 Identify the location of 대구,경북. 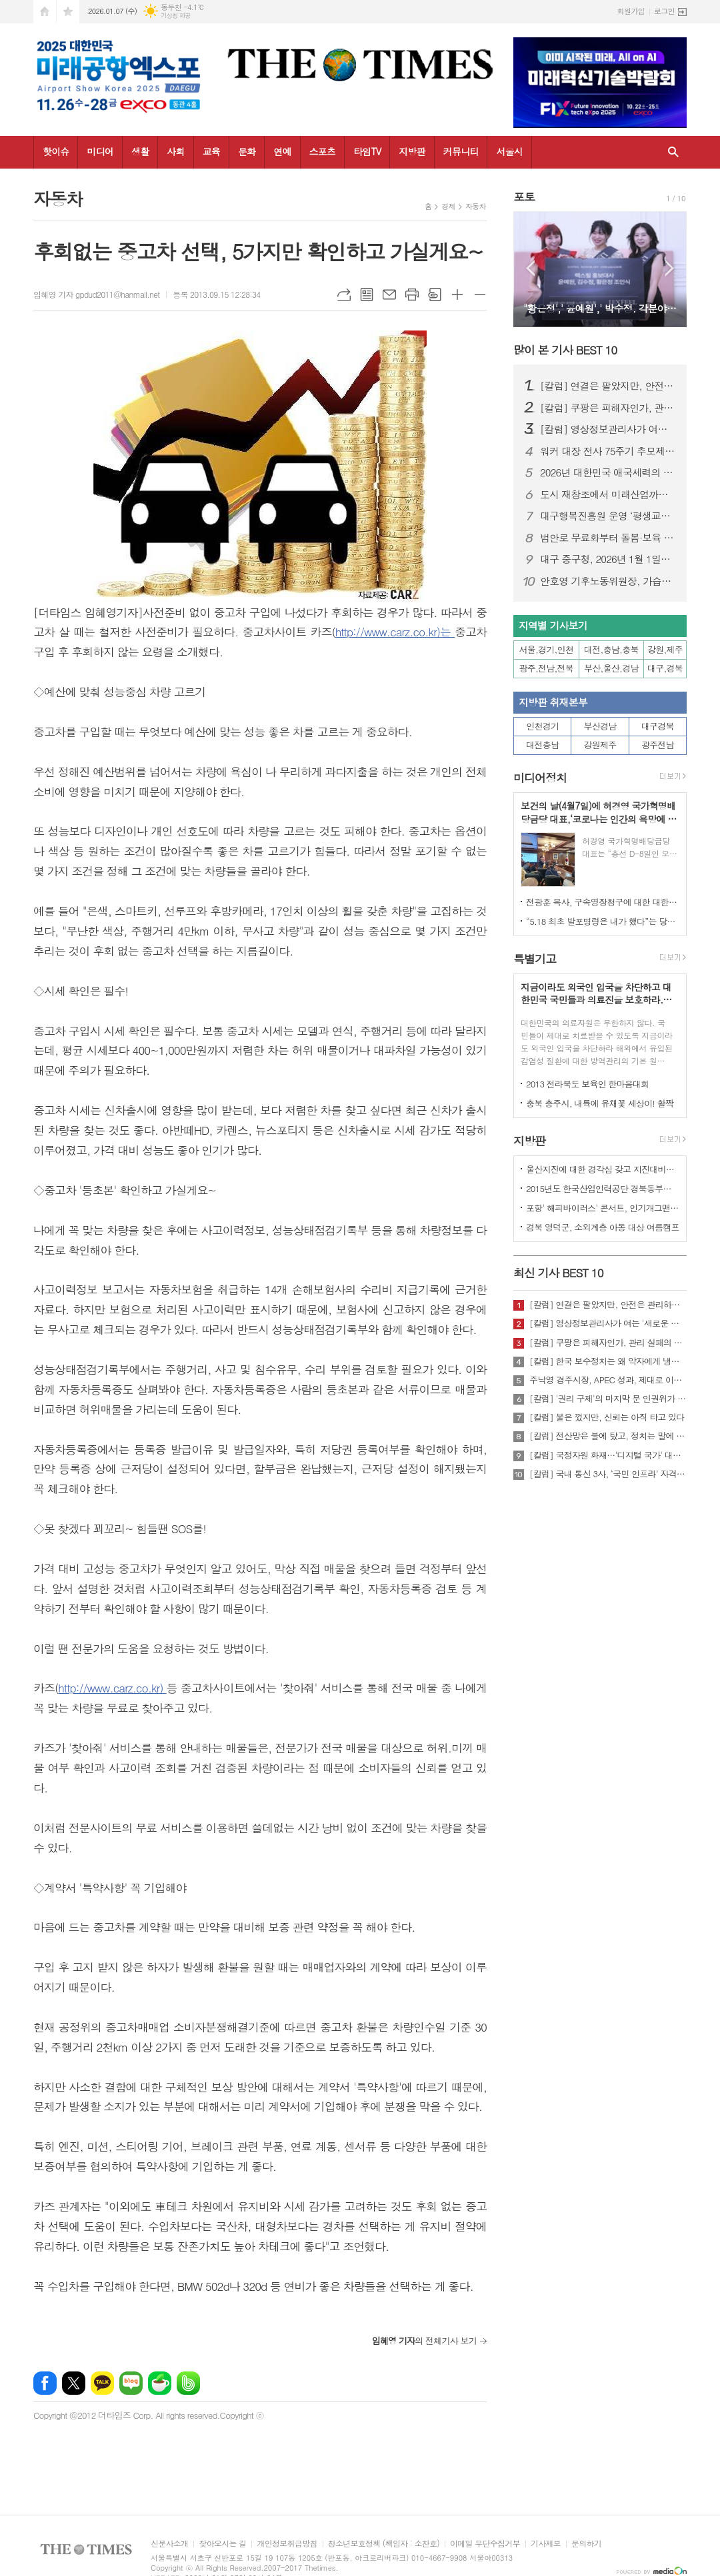
(665, 668).